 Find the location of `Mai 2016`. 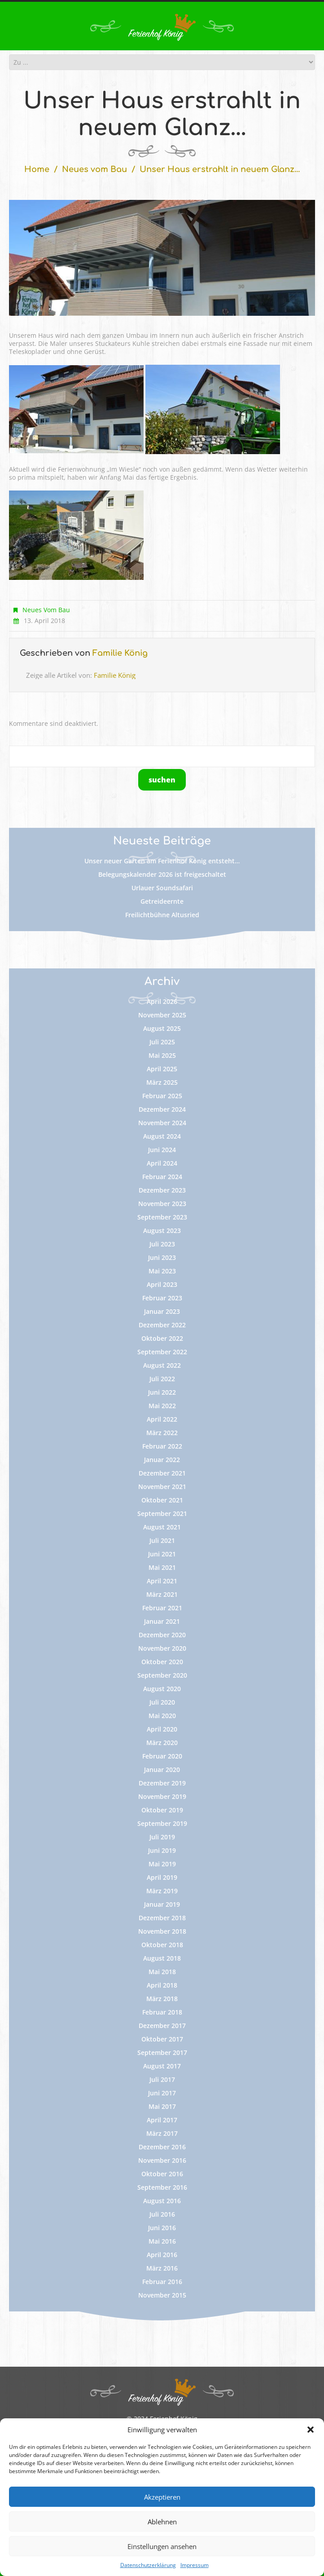

Mai 2016 is located at coordinates (162, 2241).